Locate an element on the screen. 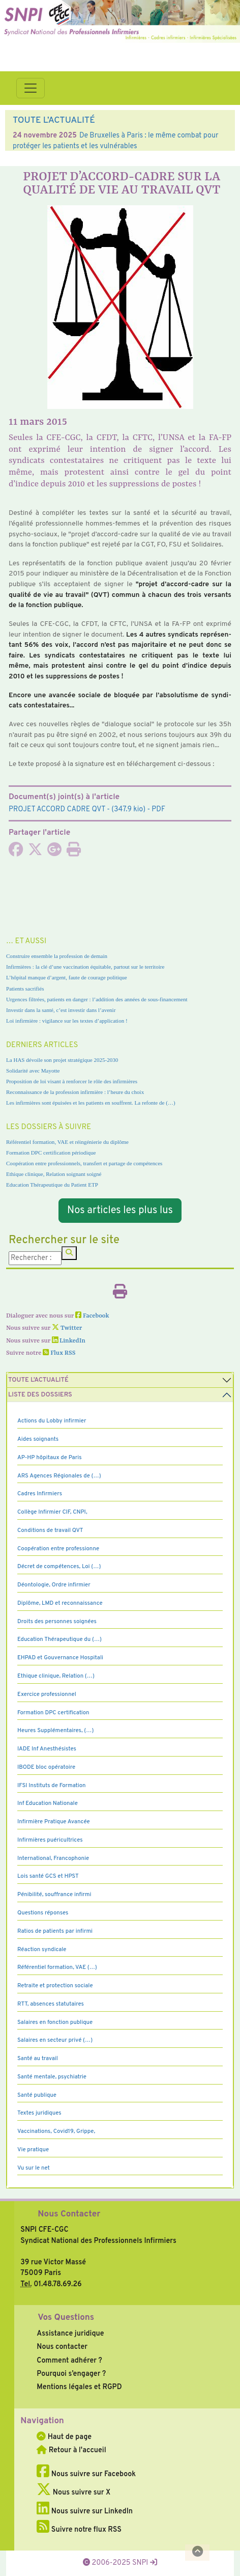  Les infirmières sont épuisées et les patients en souffrent. La refonte de (…) is located at coordinates (90, 1103).